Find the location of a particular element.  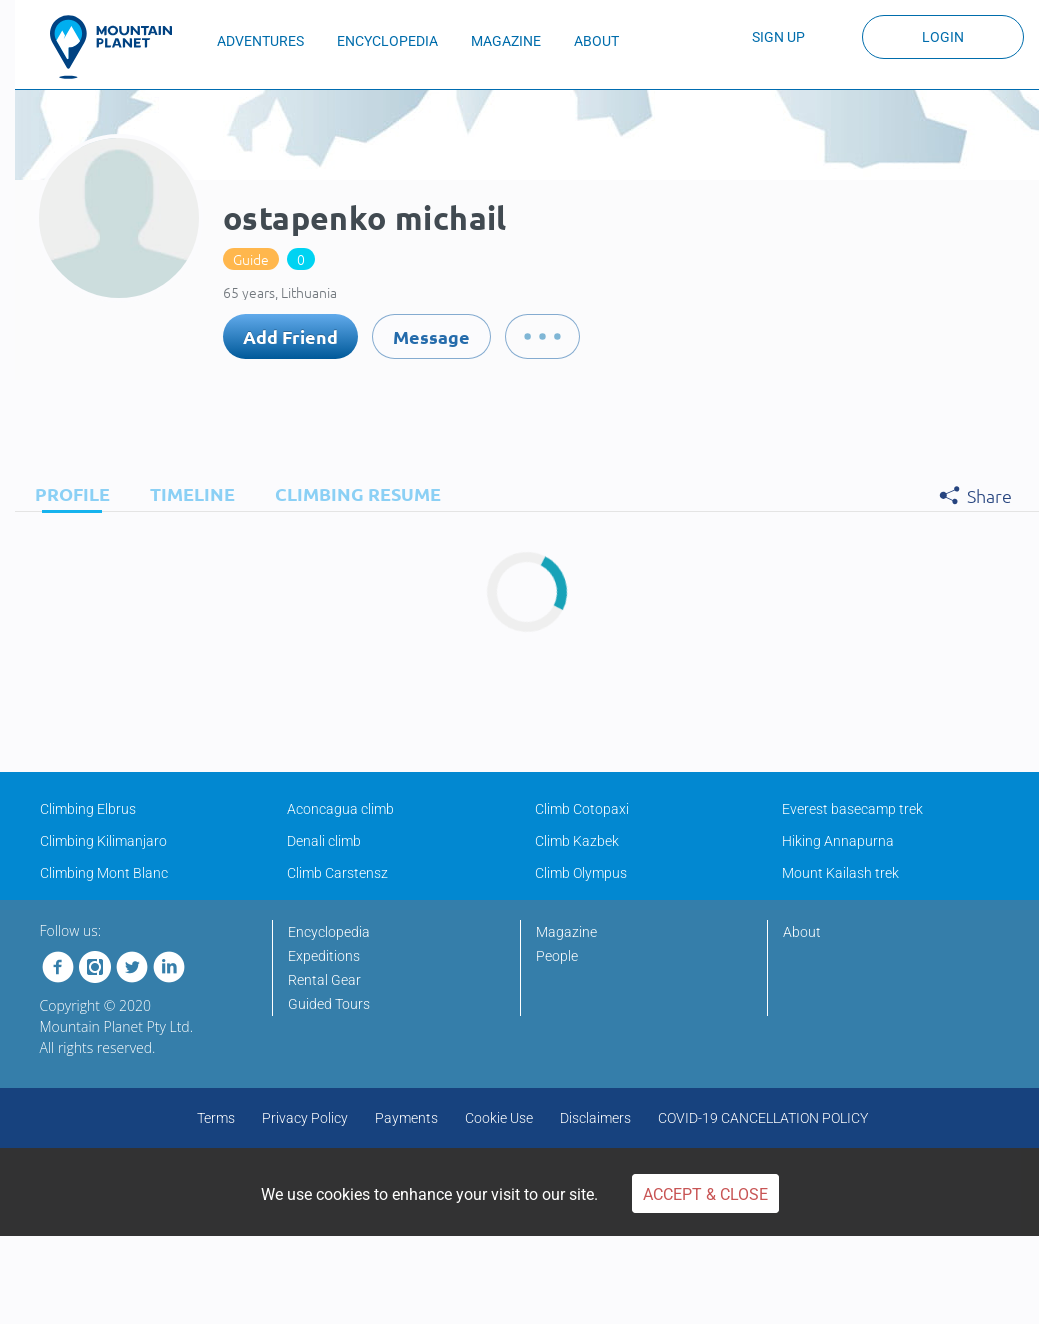

Disclaimers is located at coordinates (595, 1118).